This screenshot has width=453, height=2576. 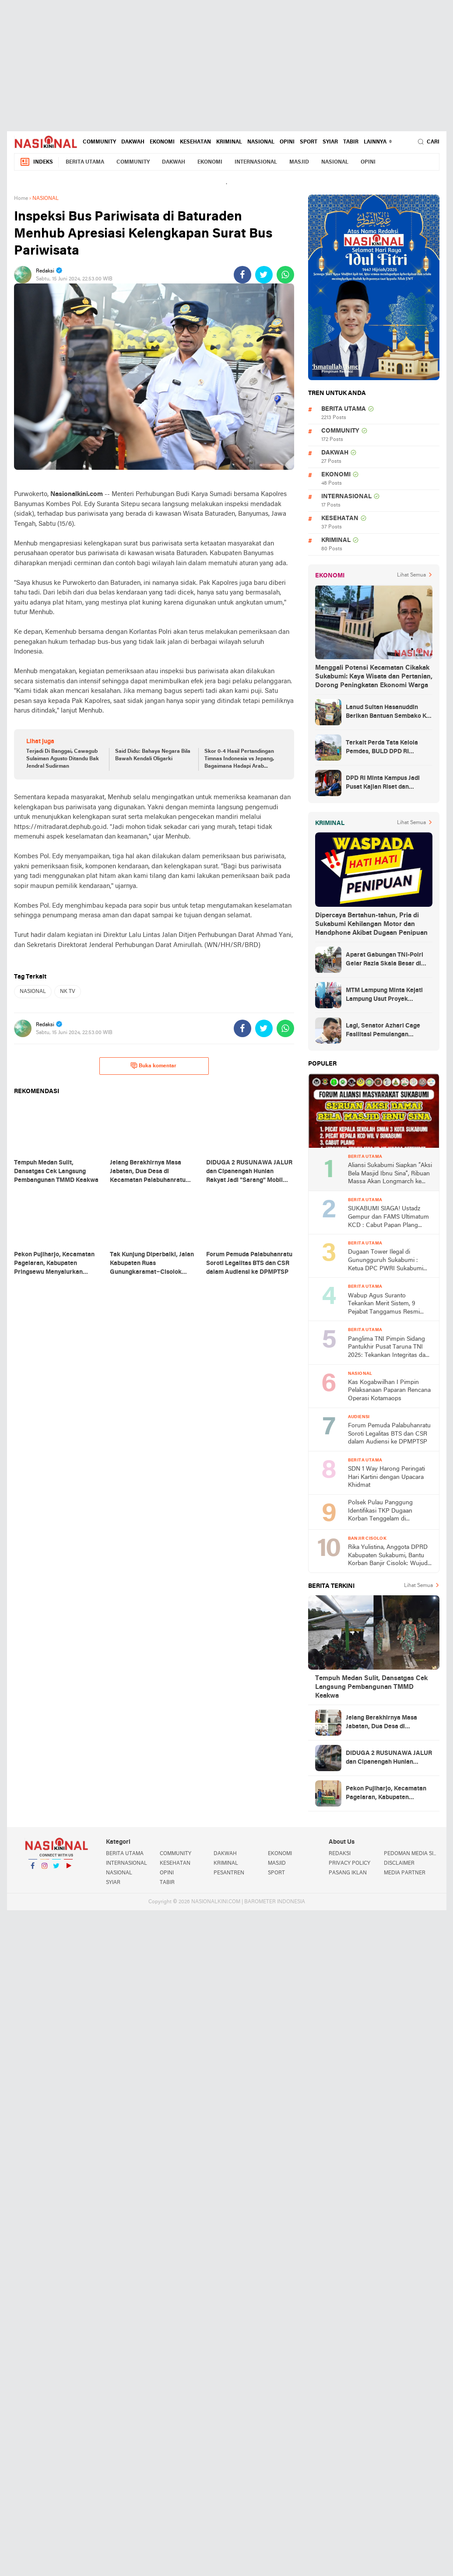 I want to click on Rika Yulistina, Anggota DPRD Kabupaten Sukabumi, Bantu Korban Banjir Cisolok: Wujud Nyata Kepedulian Partai Golkar, so click(x=389, y=1556).